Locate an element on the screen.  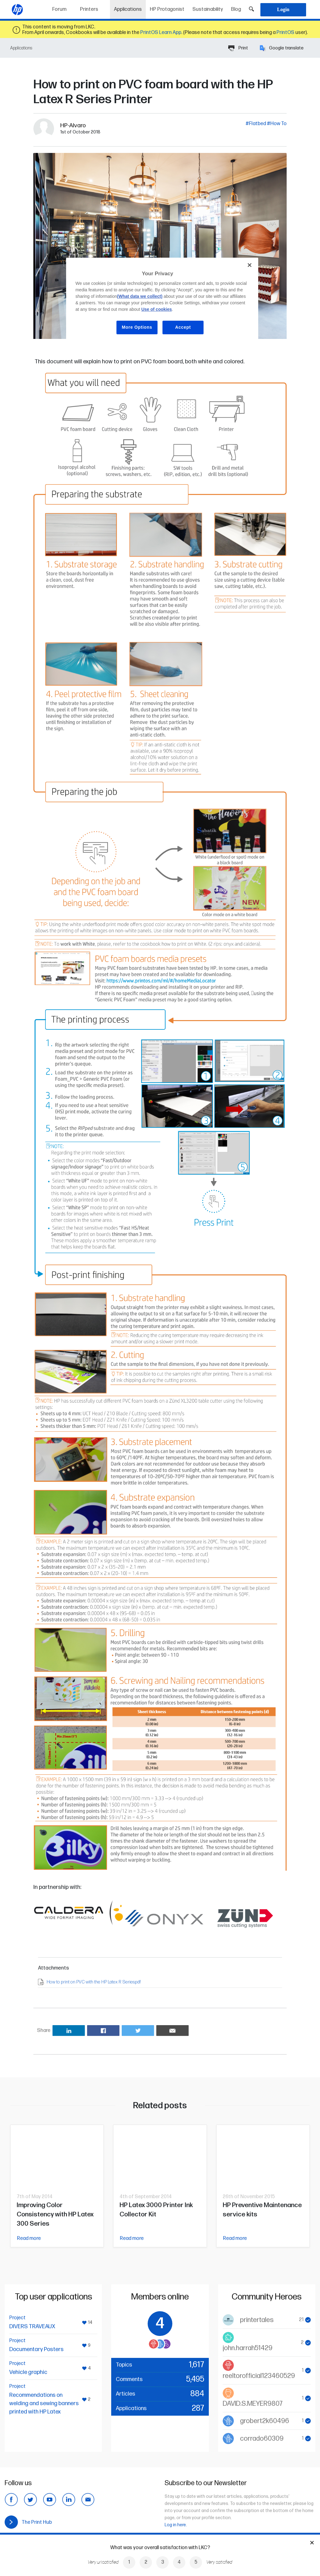
corrado60309 is located at coordinates (262, 2439).